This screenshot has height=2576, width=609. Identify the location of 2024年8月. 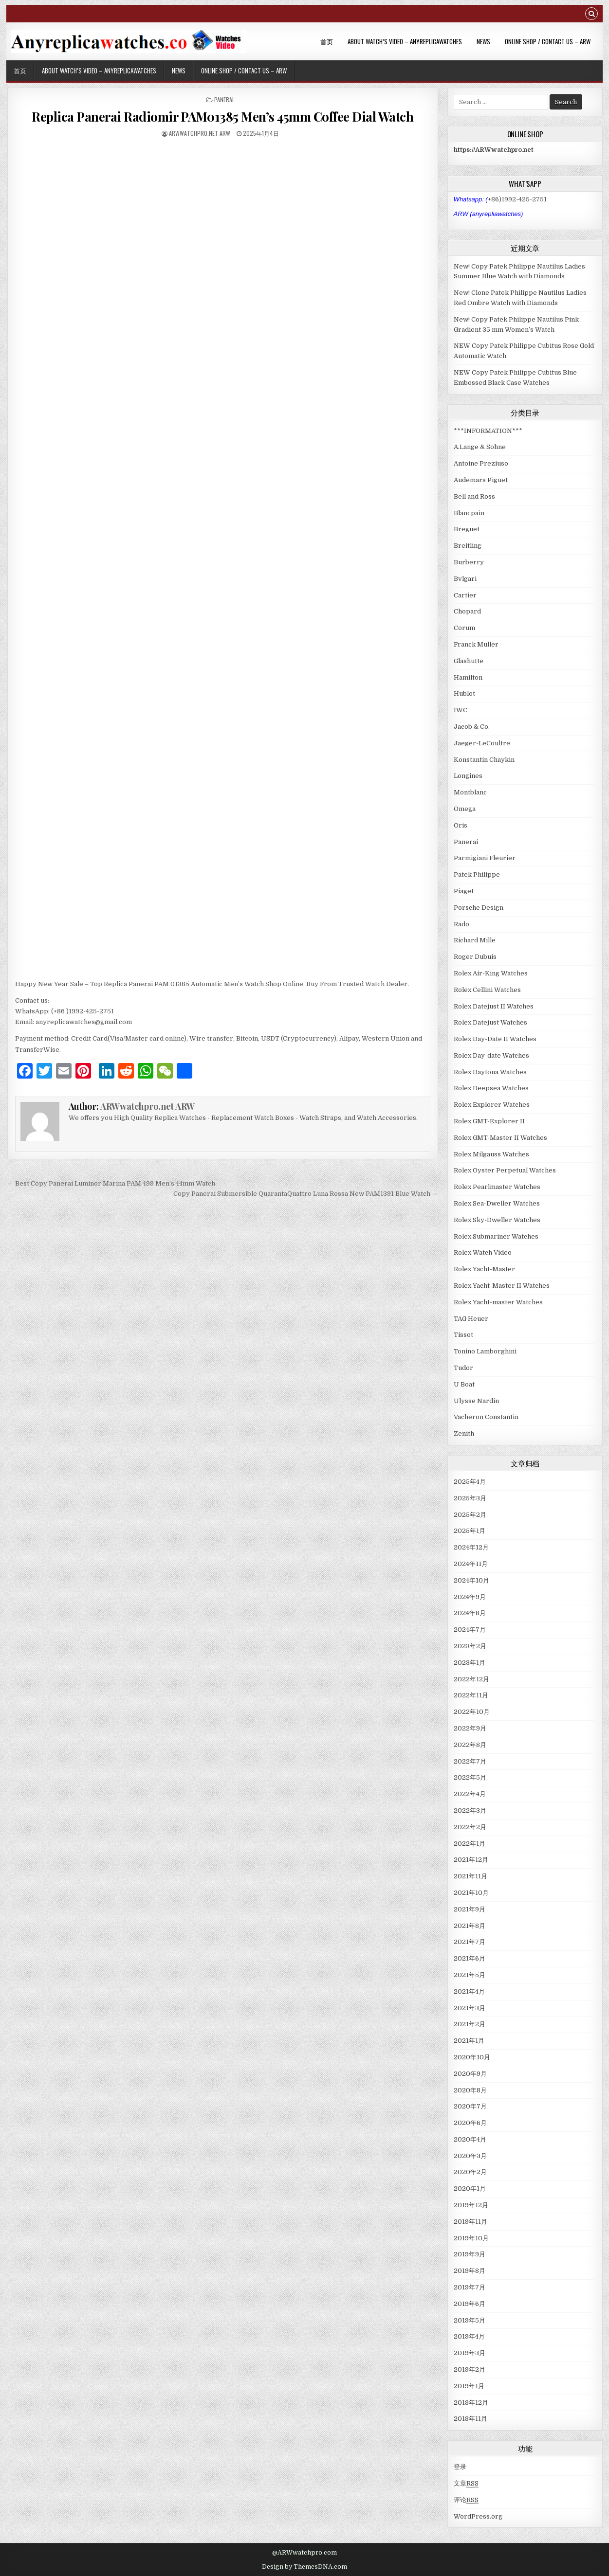
(470, 1613).